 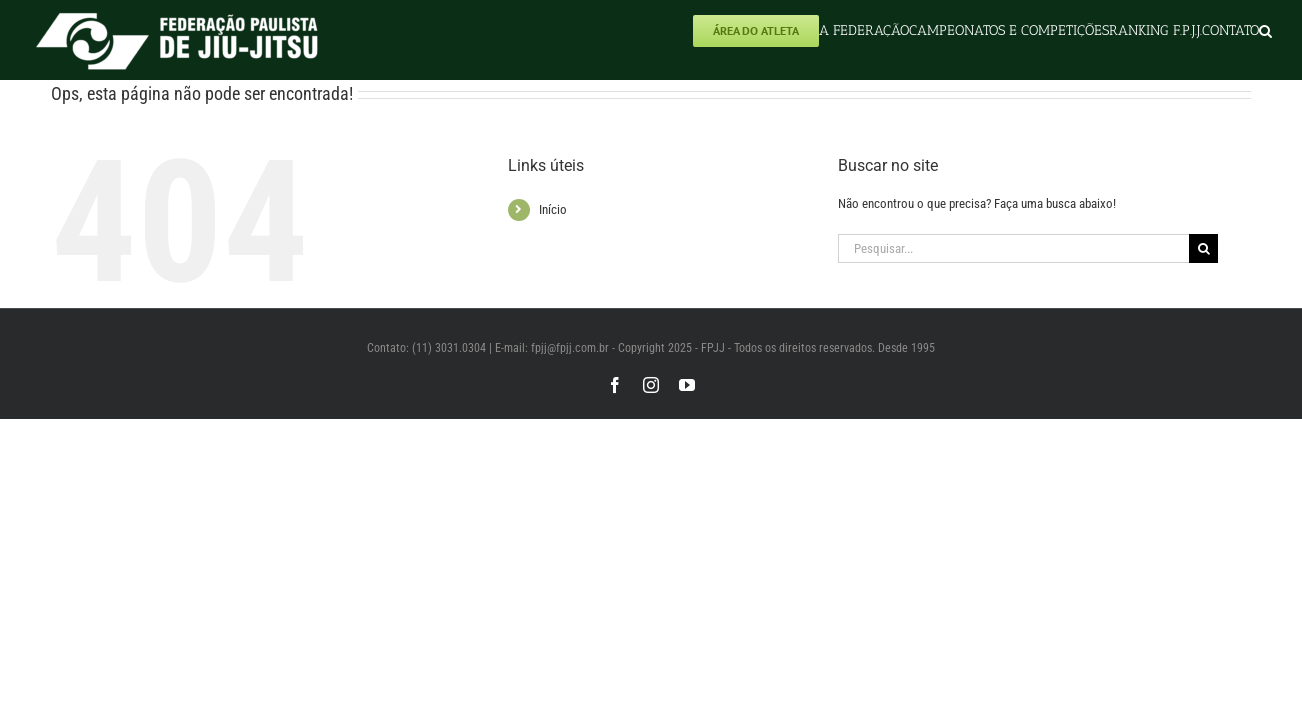 I want to click on [button], so click(x=1265, y=30).